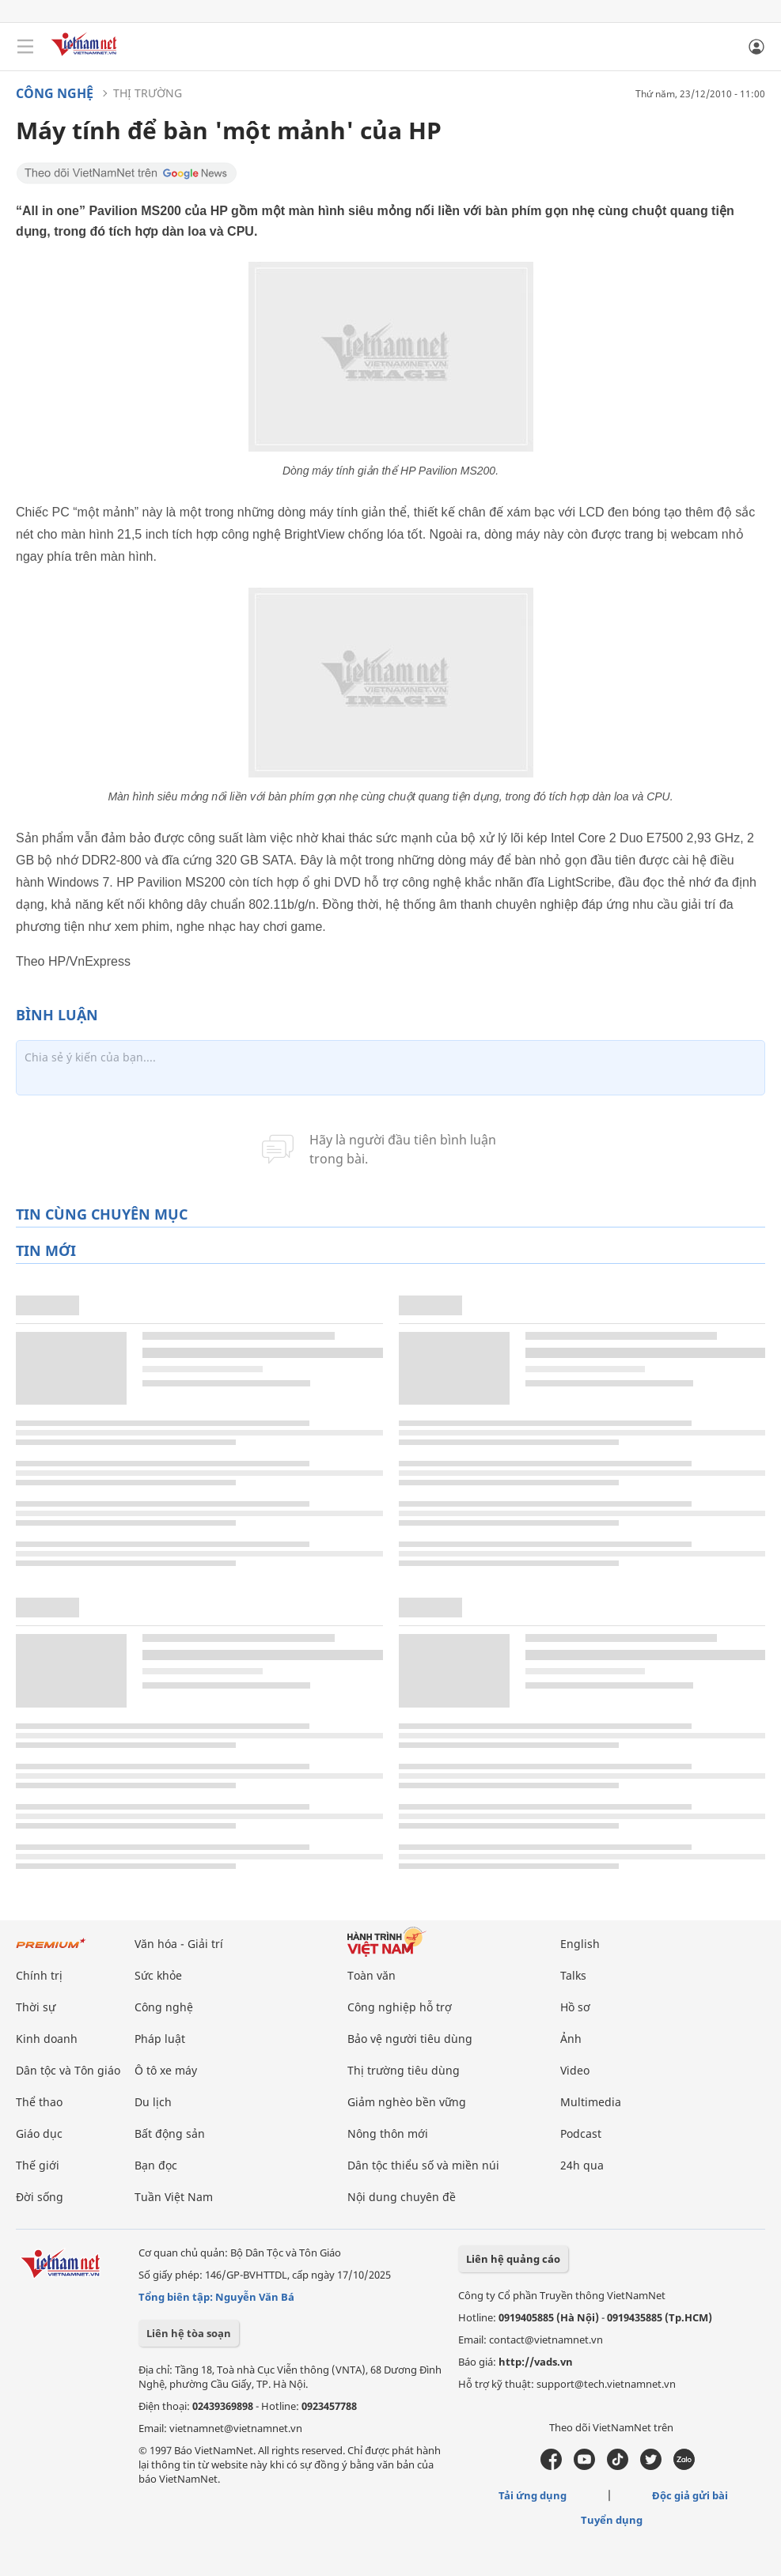 The image size is (781, 2576). I want to click on Chính trị, so click(39, 1975).